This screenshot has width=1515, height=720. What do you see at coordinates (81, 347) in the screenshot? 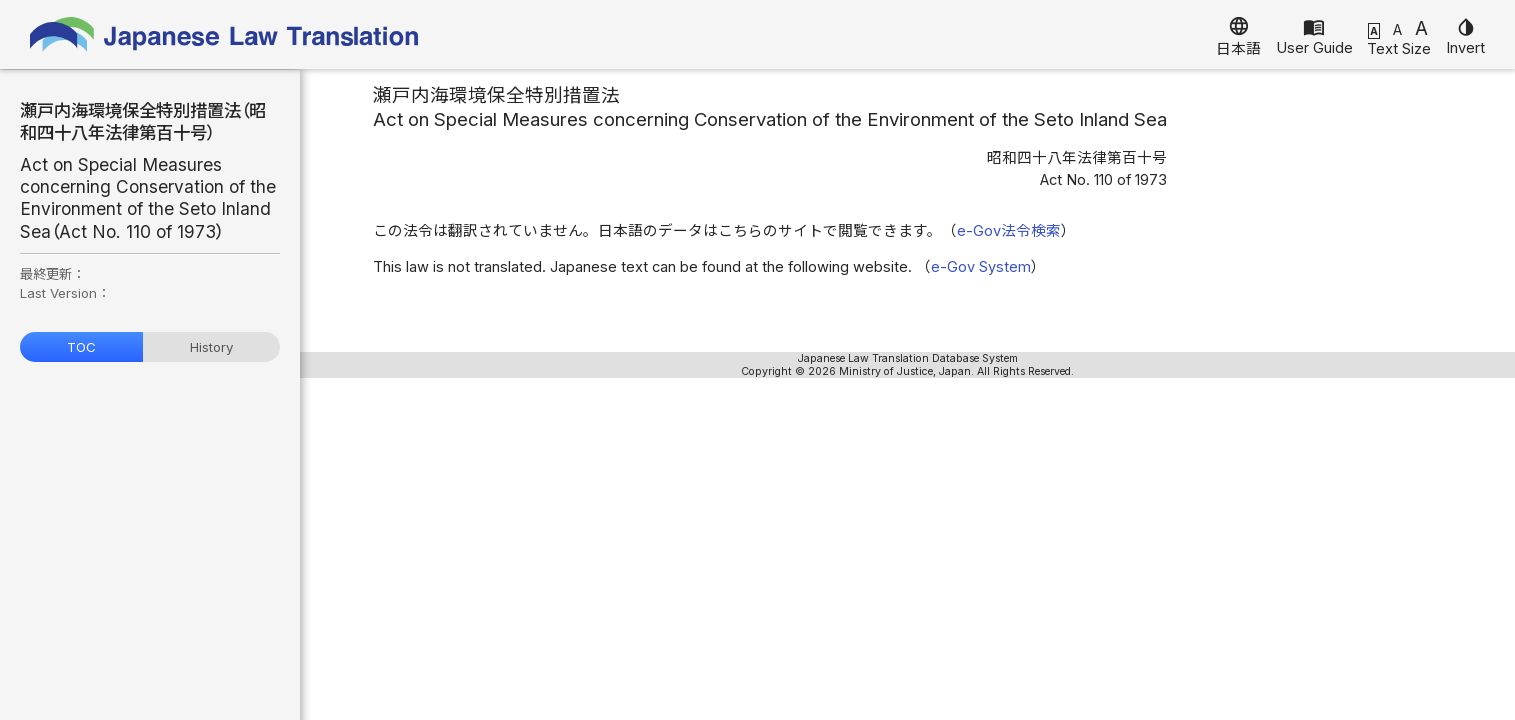
I see `TOC` at bounding box center [81, 347].